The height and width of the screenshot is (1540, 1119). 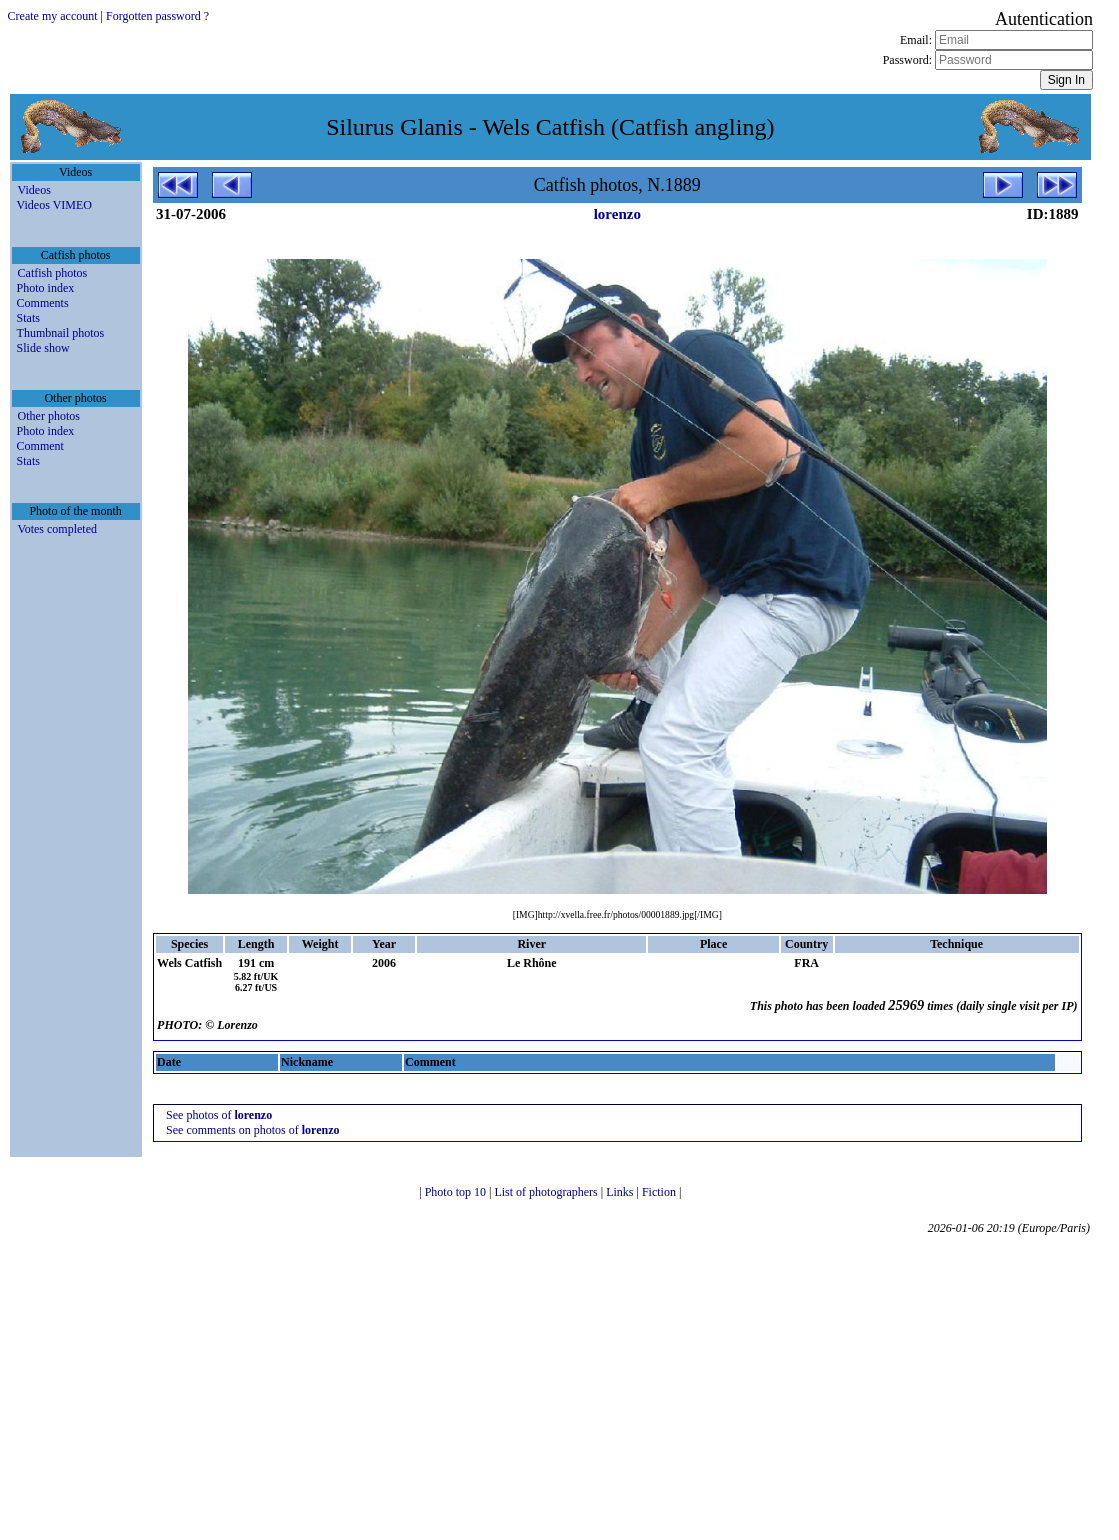 What do you see at coordinates (49, 416) in the screenshot?
I see `Other photos` at bounding box center [49, 416].